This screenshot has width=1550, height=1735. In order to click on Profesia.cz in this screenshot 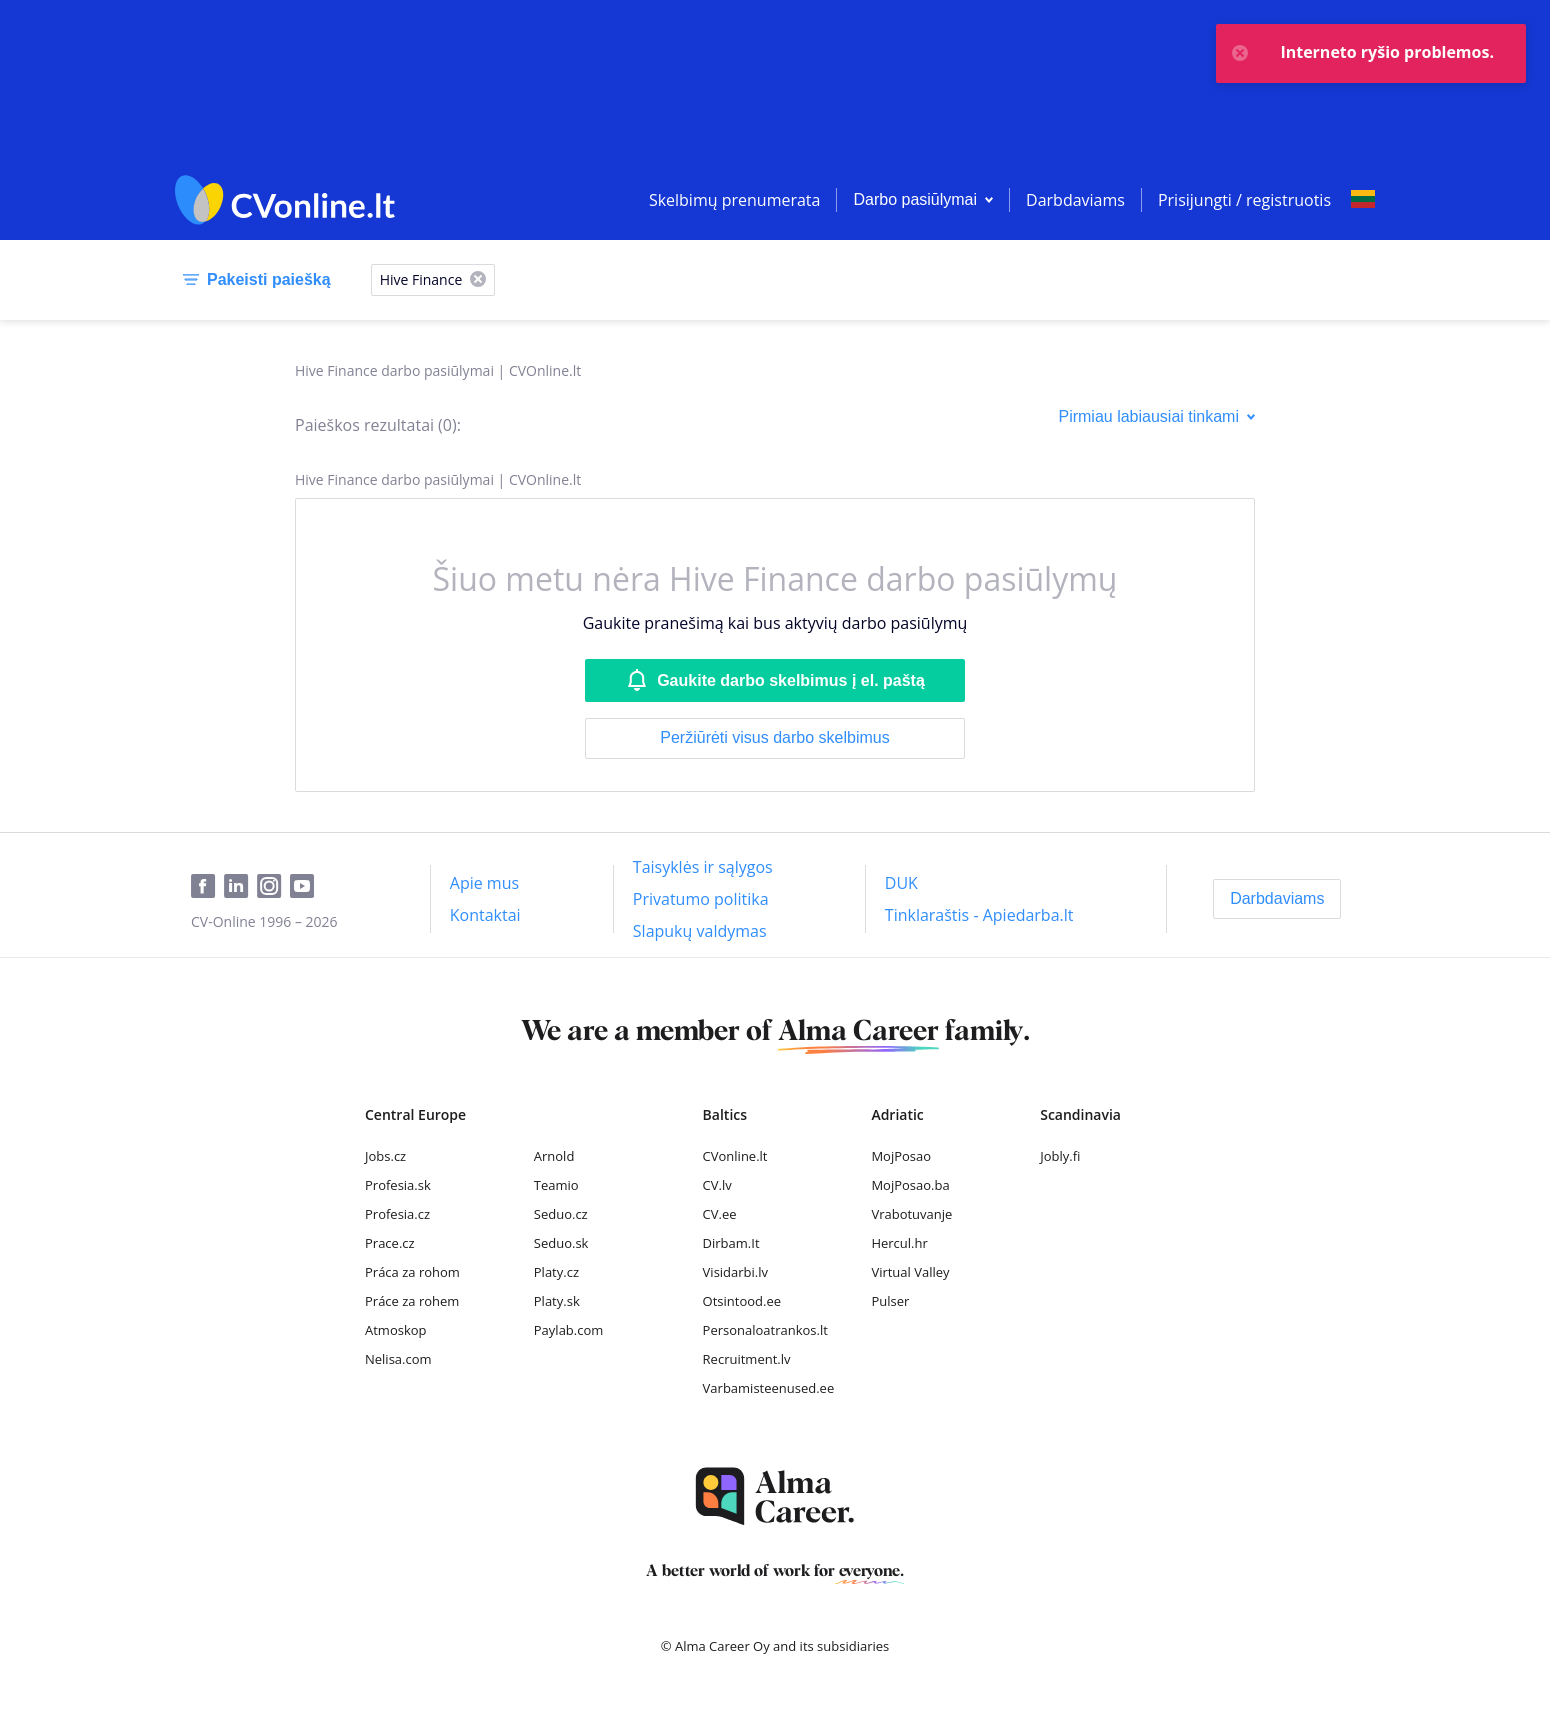, I will do `click(397, 1214)`.